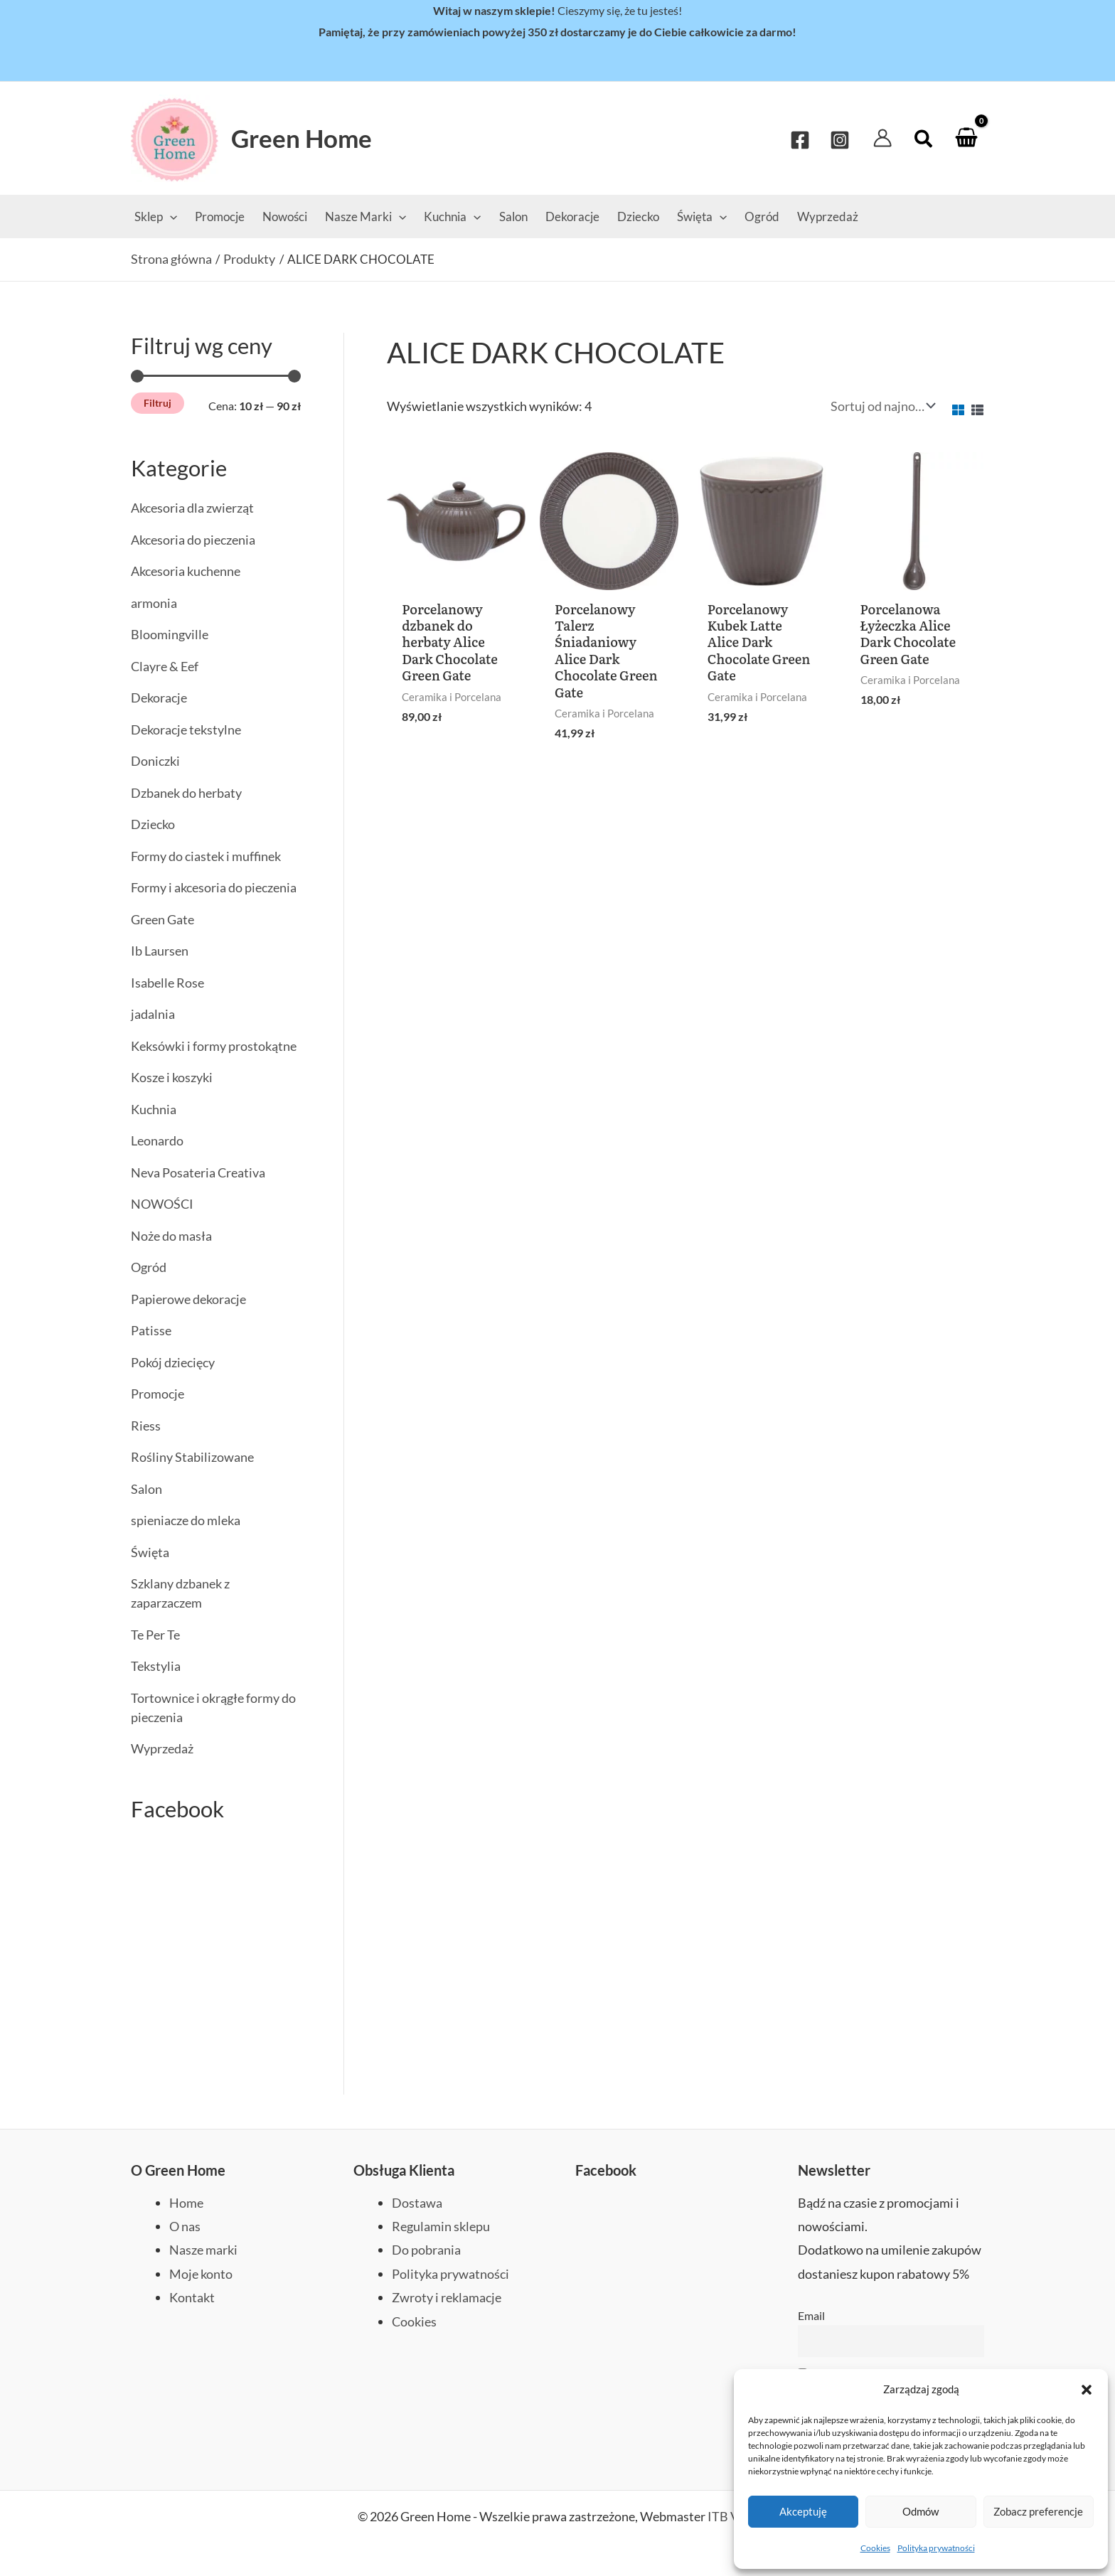 This screenshot has height=2576, width=1115. I want to click on Salon, so click(146, 1489).